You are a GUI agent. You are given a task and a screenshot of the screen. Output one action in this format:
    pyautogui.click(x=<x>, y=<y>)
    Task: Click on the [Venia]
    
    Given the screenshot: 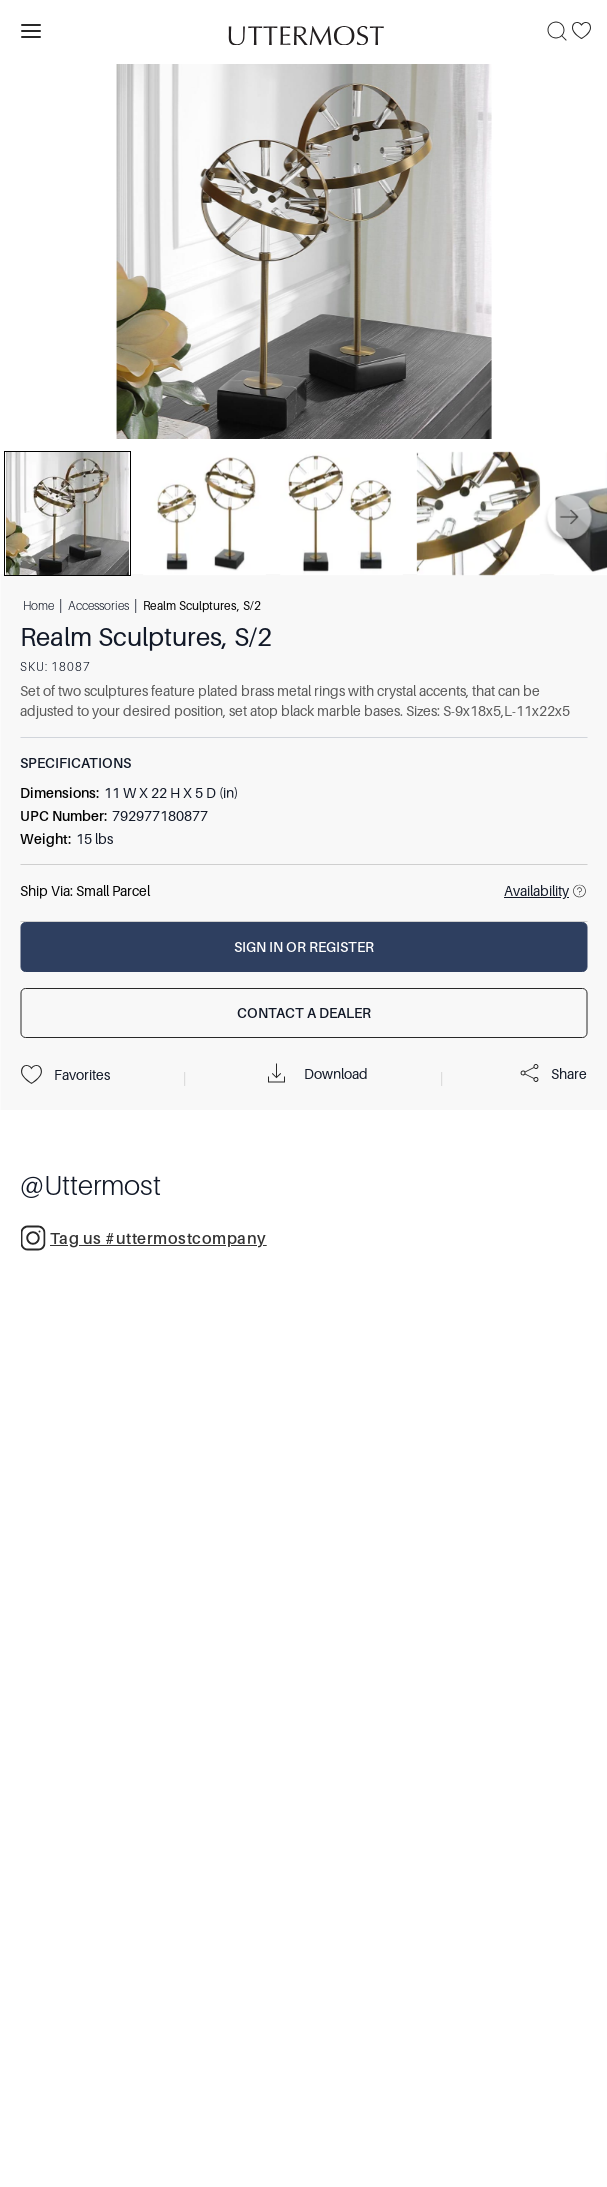 What is the action you would take?
    pyautogui.click(x=304, y=30)
    